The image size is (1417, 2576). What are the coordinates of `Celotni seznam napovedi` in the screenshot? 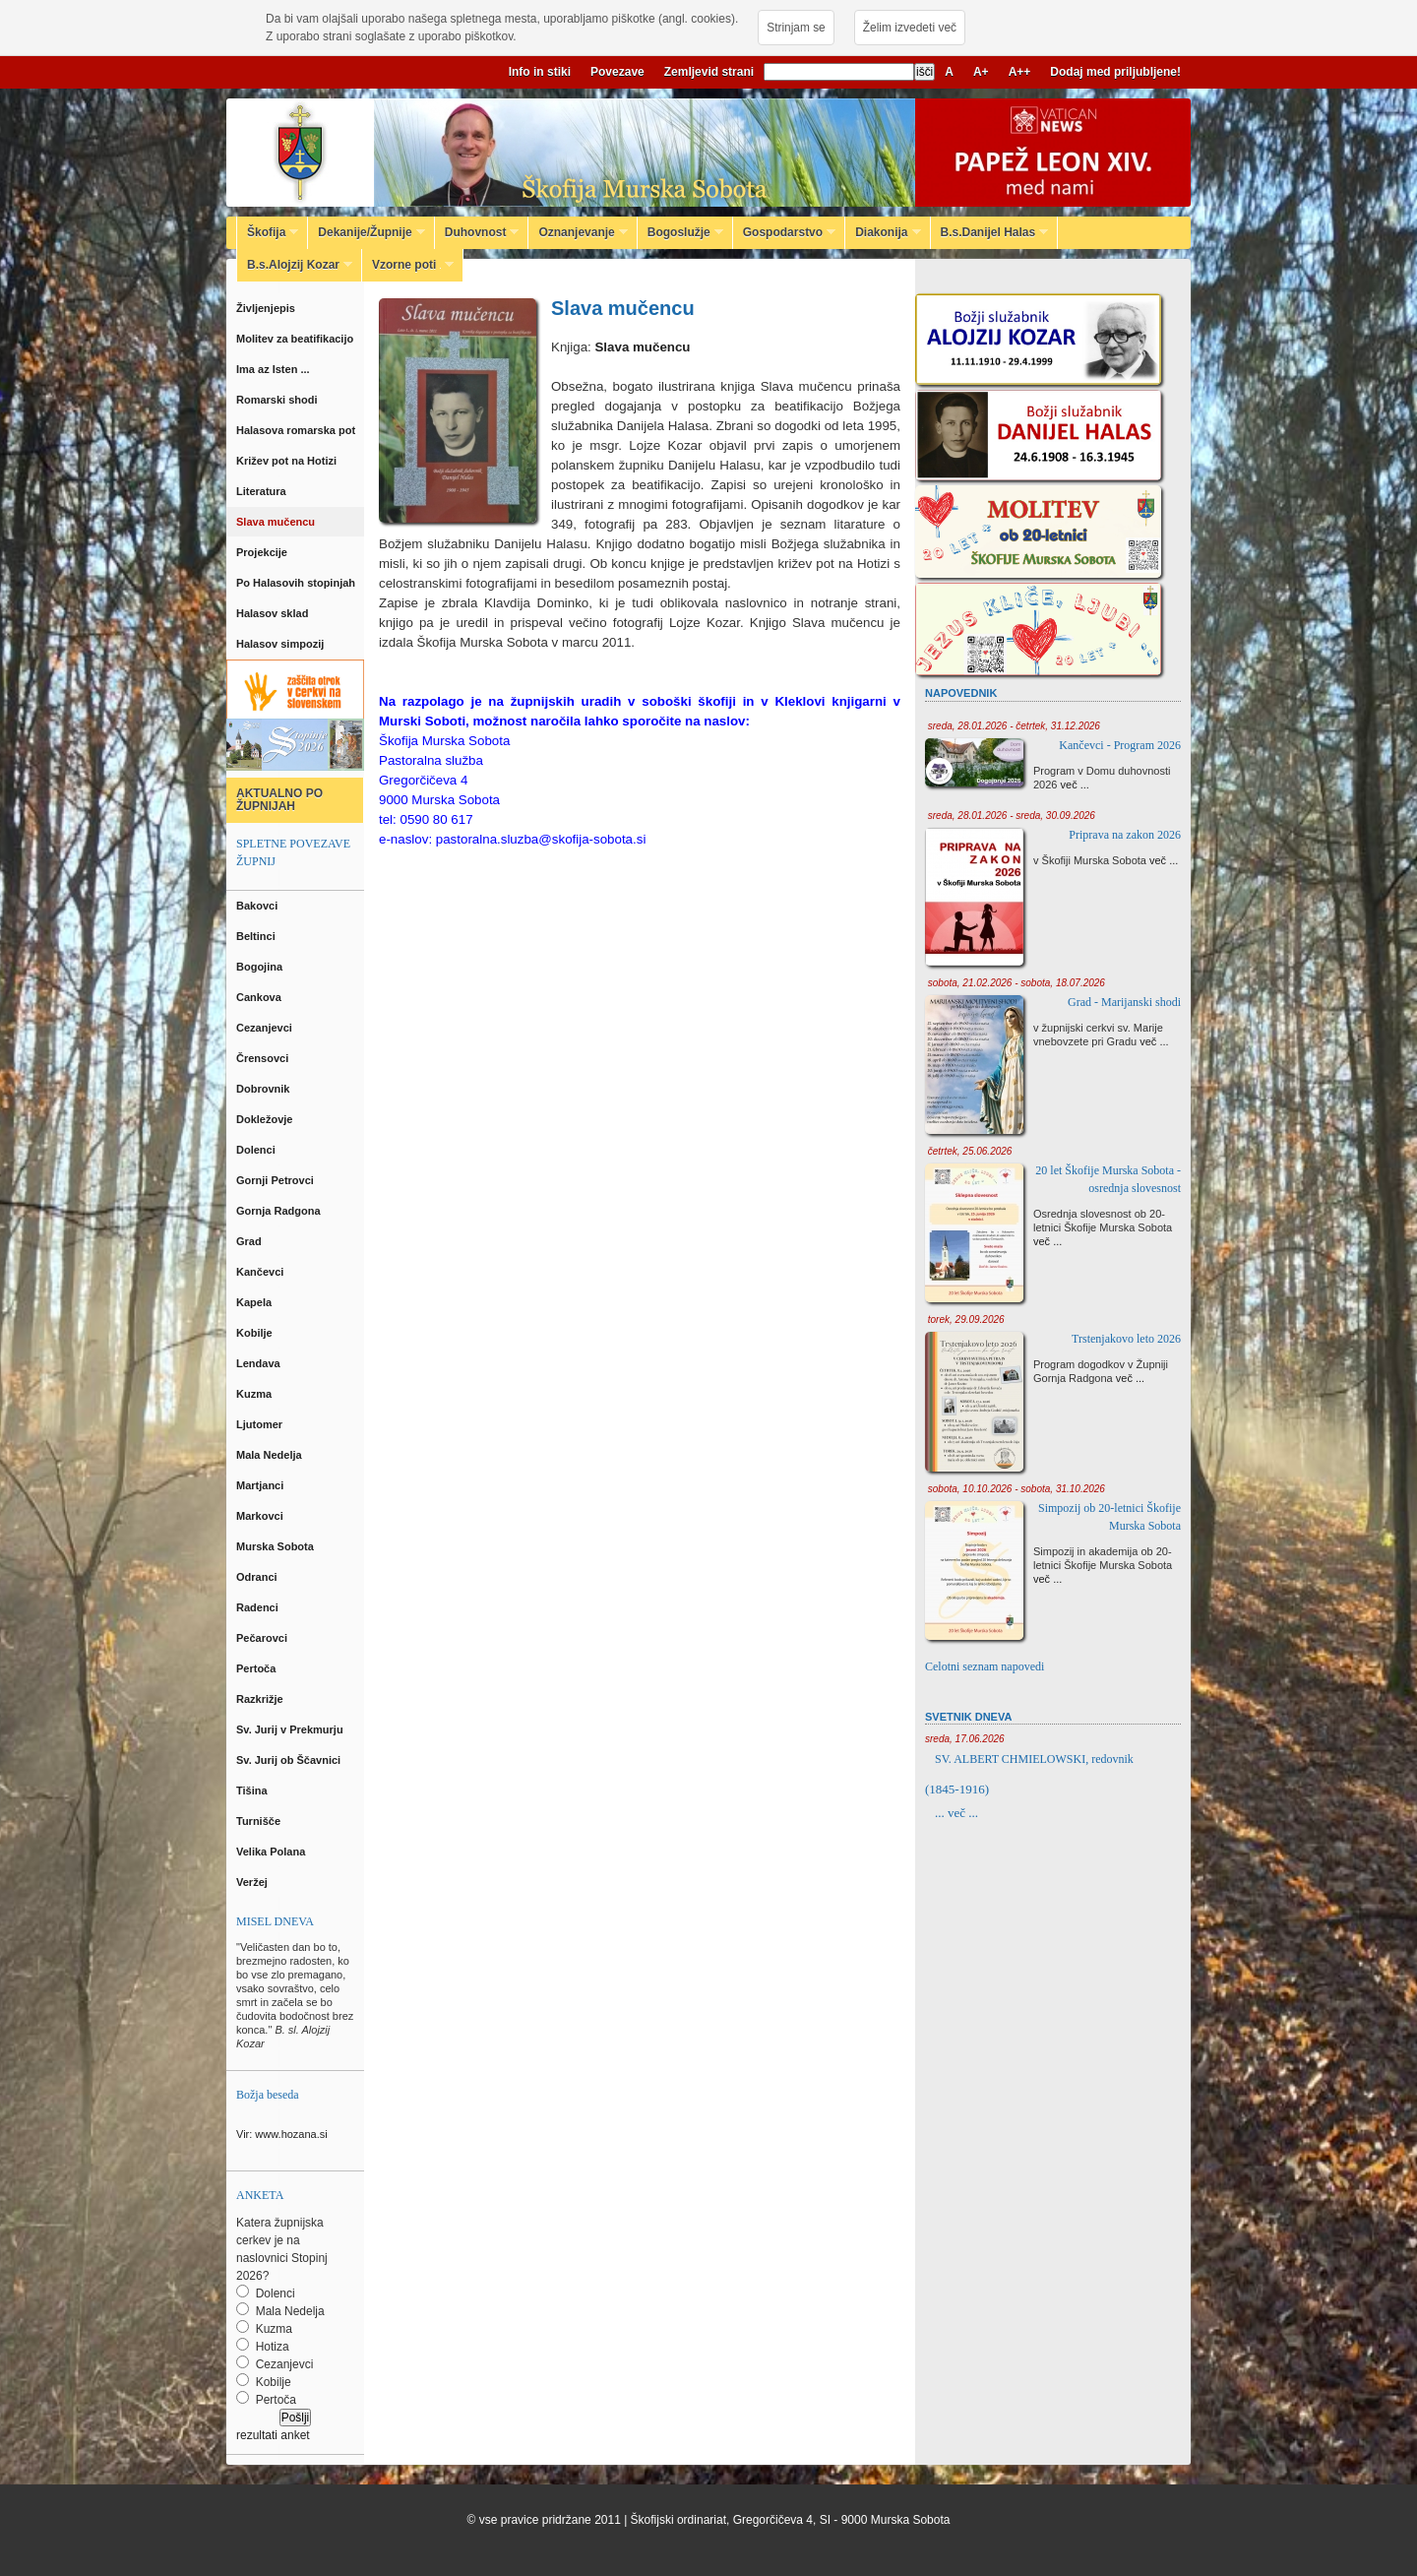 It's located at (984, 1666).